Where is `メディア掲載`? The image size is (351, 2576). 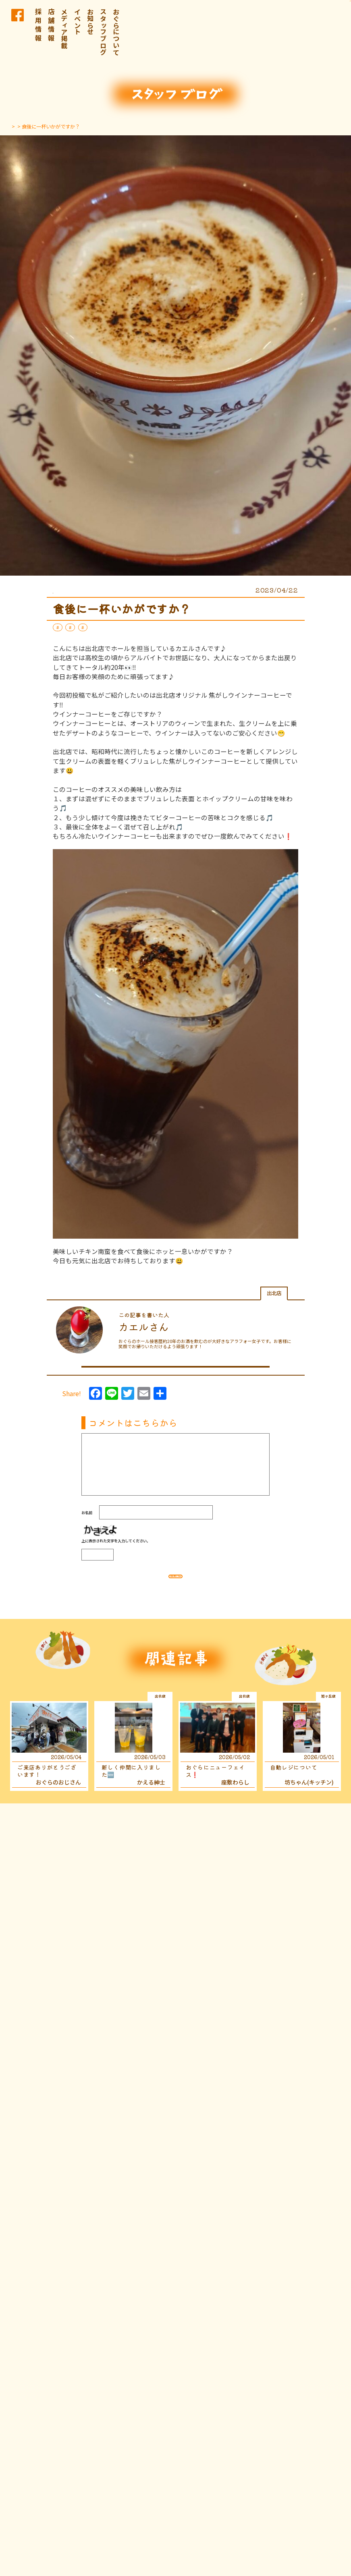
メディア掲載 is located at coordinates (64, 28).